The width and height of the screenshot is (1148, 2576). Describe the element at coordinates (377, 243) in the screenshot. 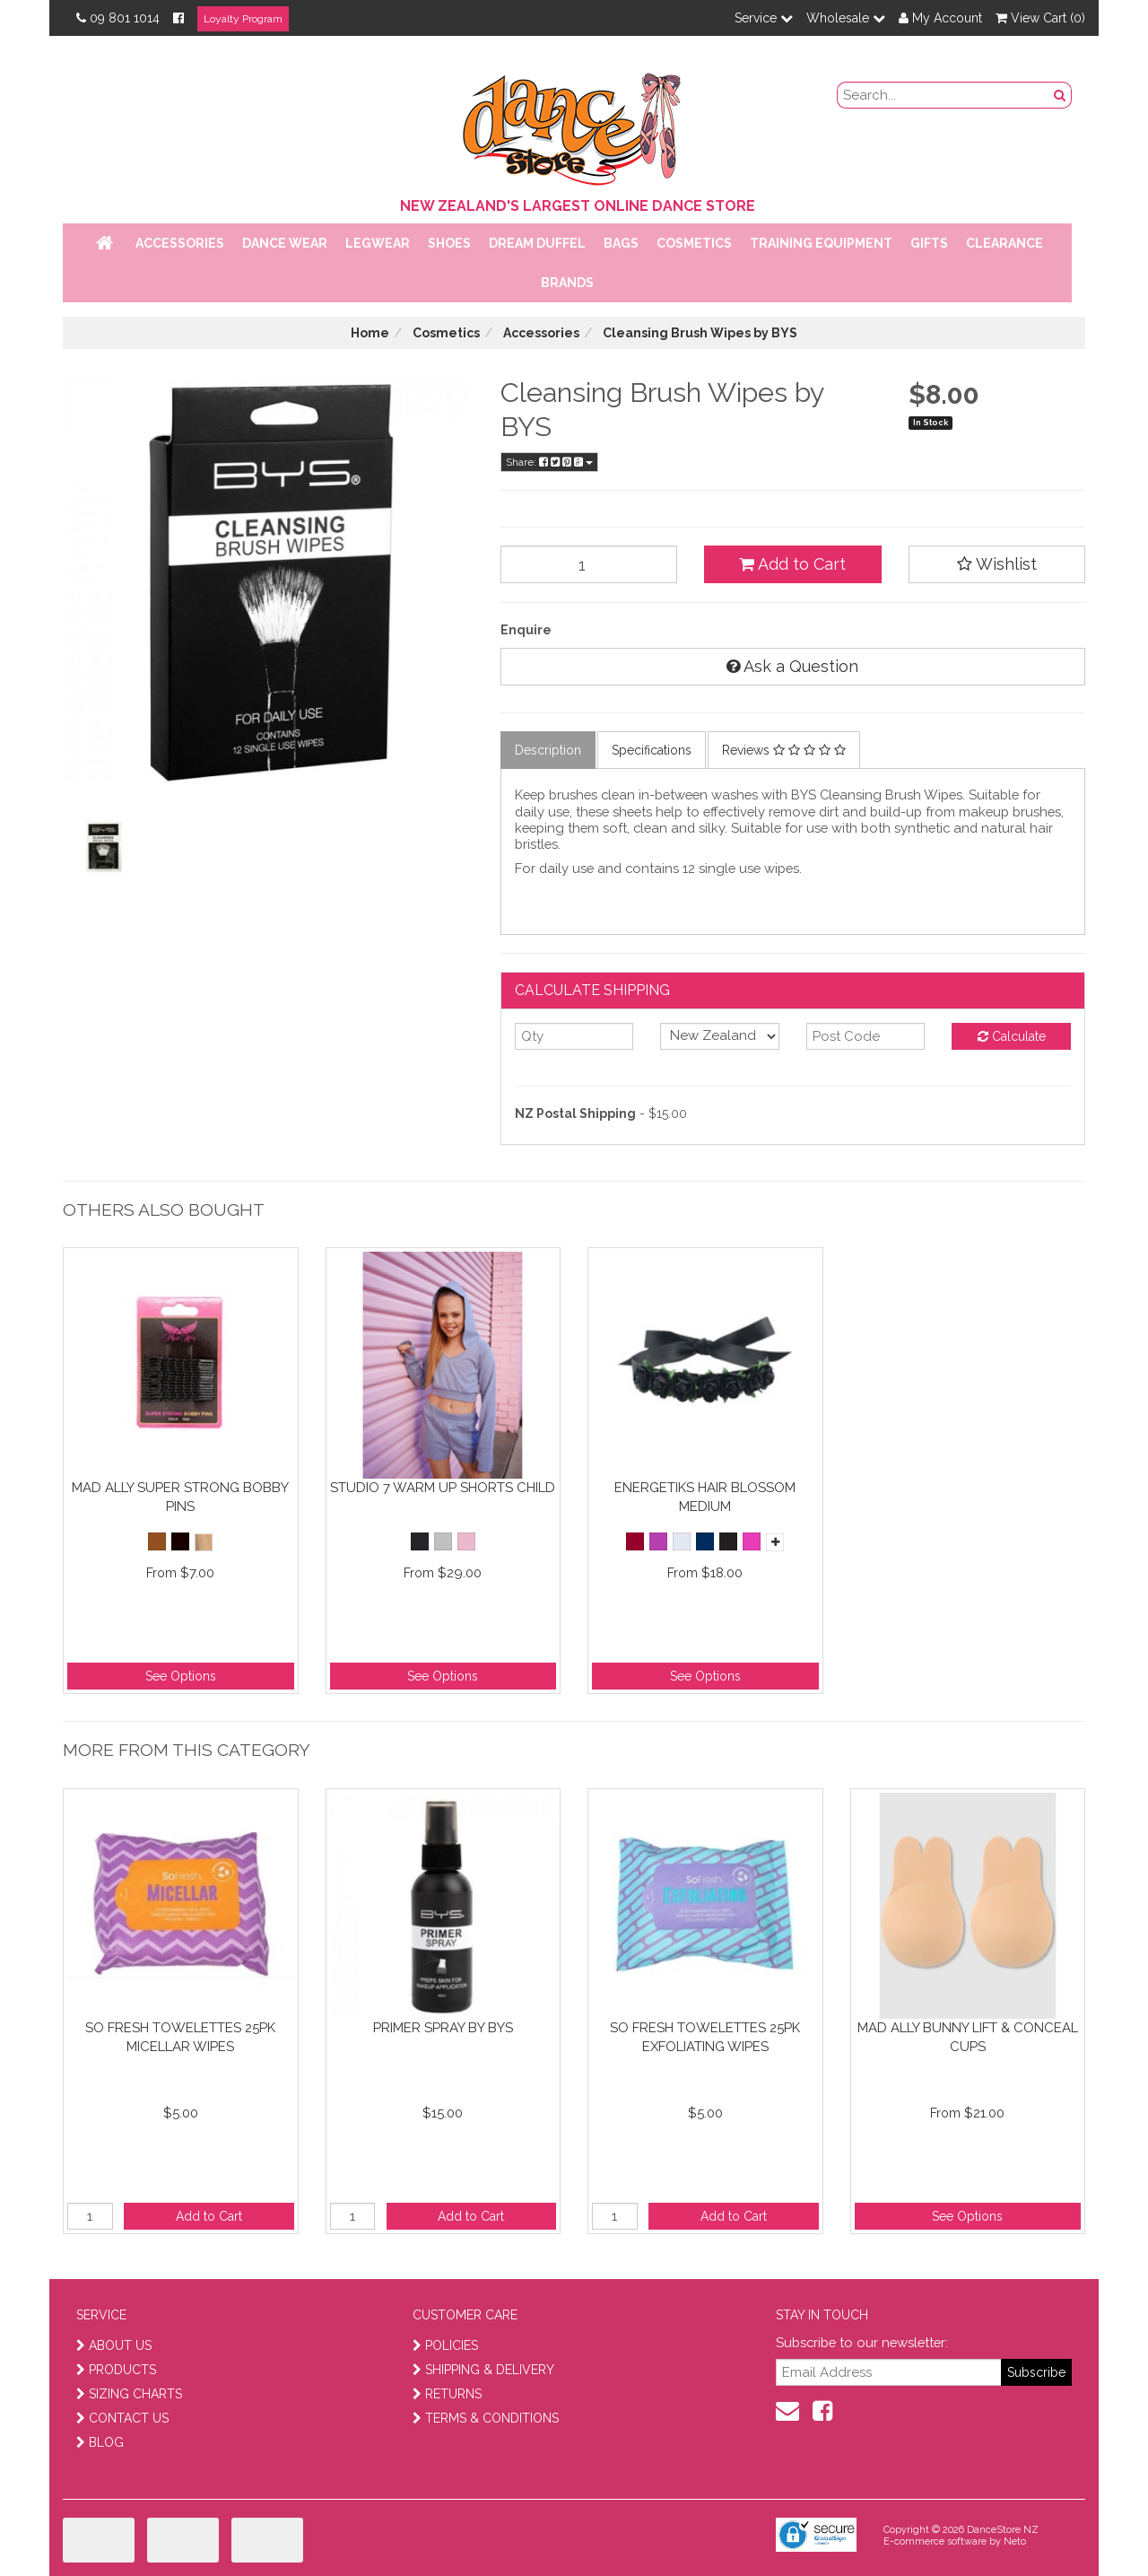

I see `Legwear` at that location.